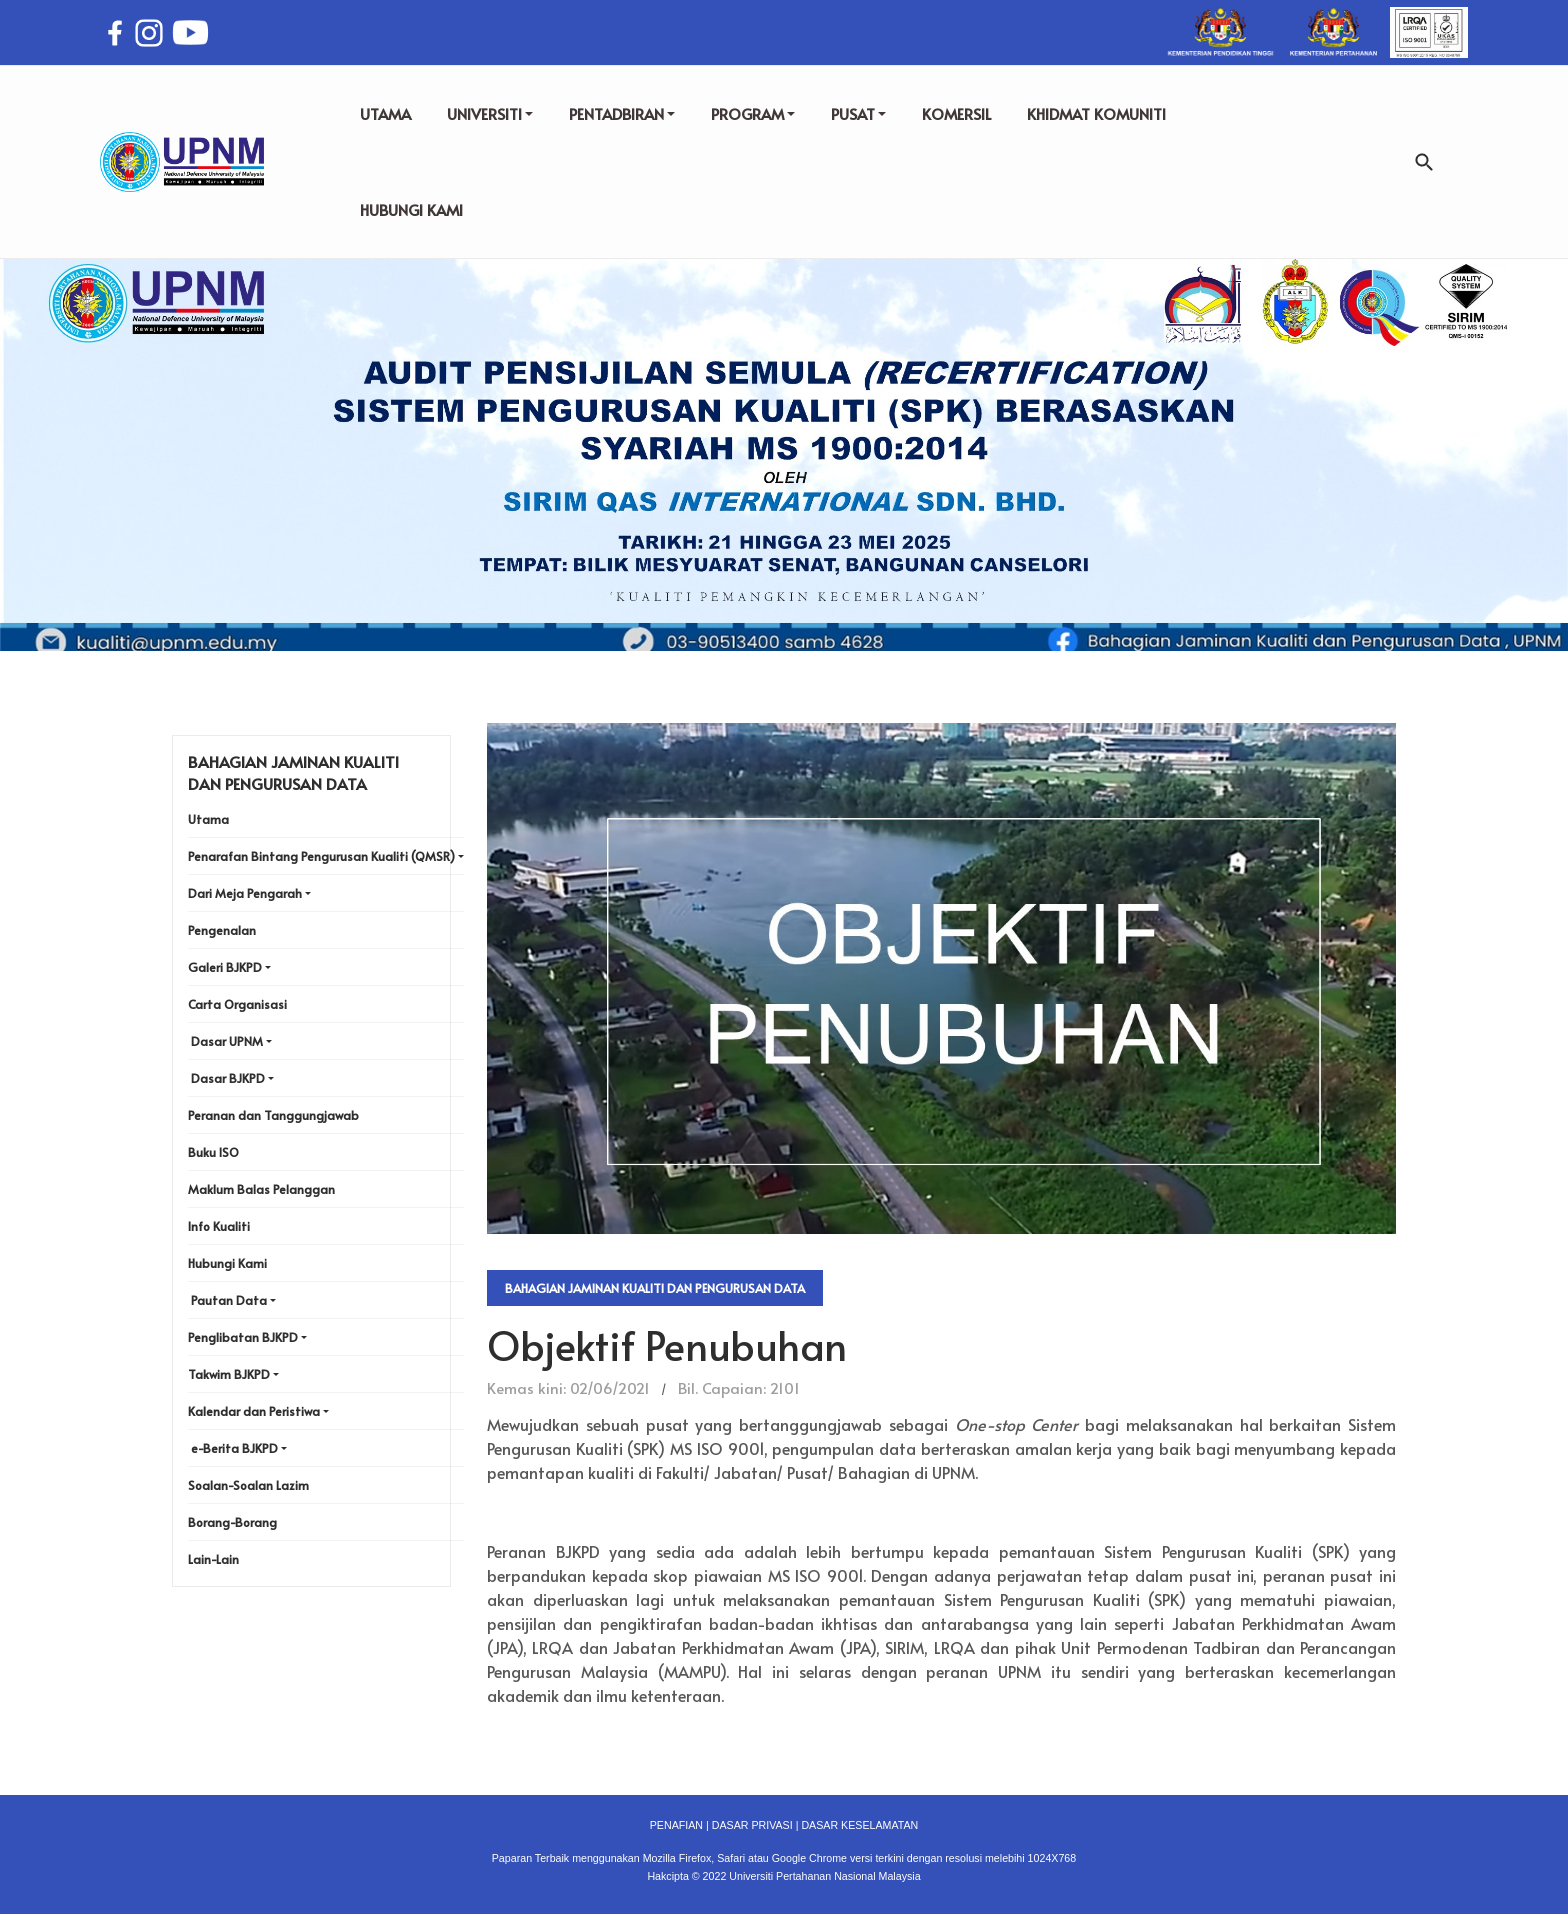 This screenshot has height=1914, width=1568. I want to click on PROGRAM, so click(753, 113).